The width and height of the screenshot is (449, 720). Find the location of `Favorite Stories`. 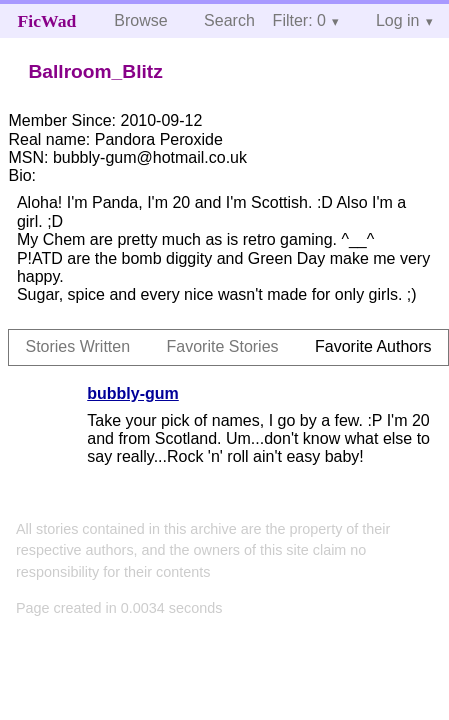

Favorite Stories is located at coordinates (223, 346).